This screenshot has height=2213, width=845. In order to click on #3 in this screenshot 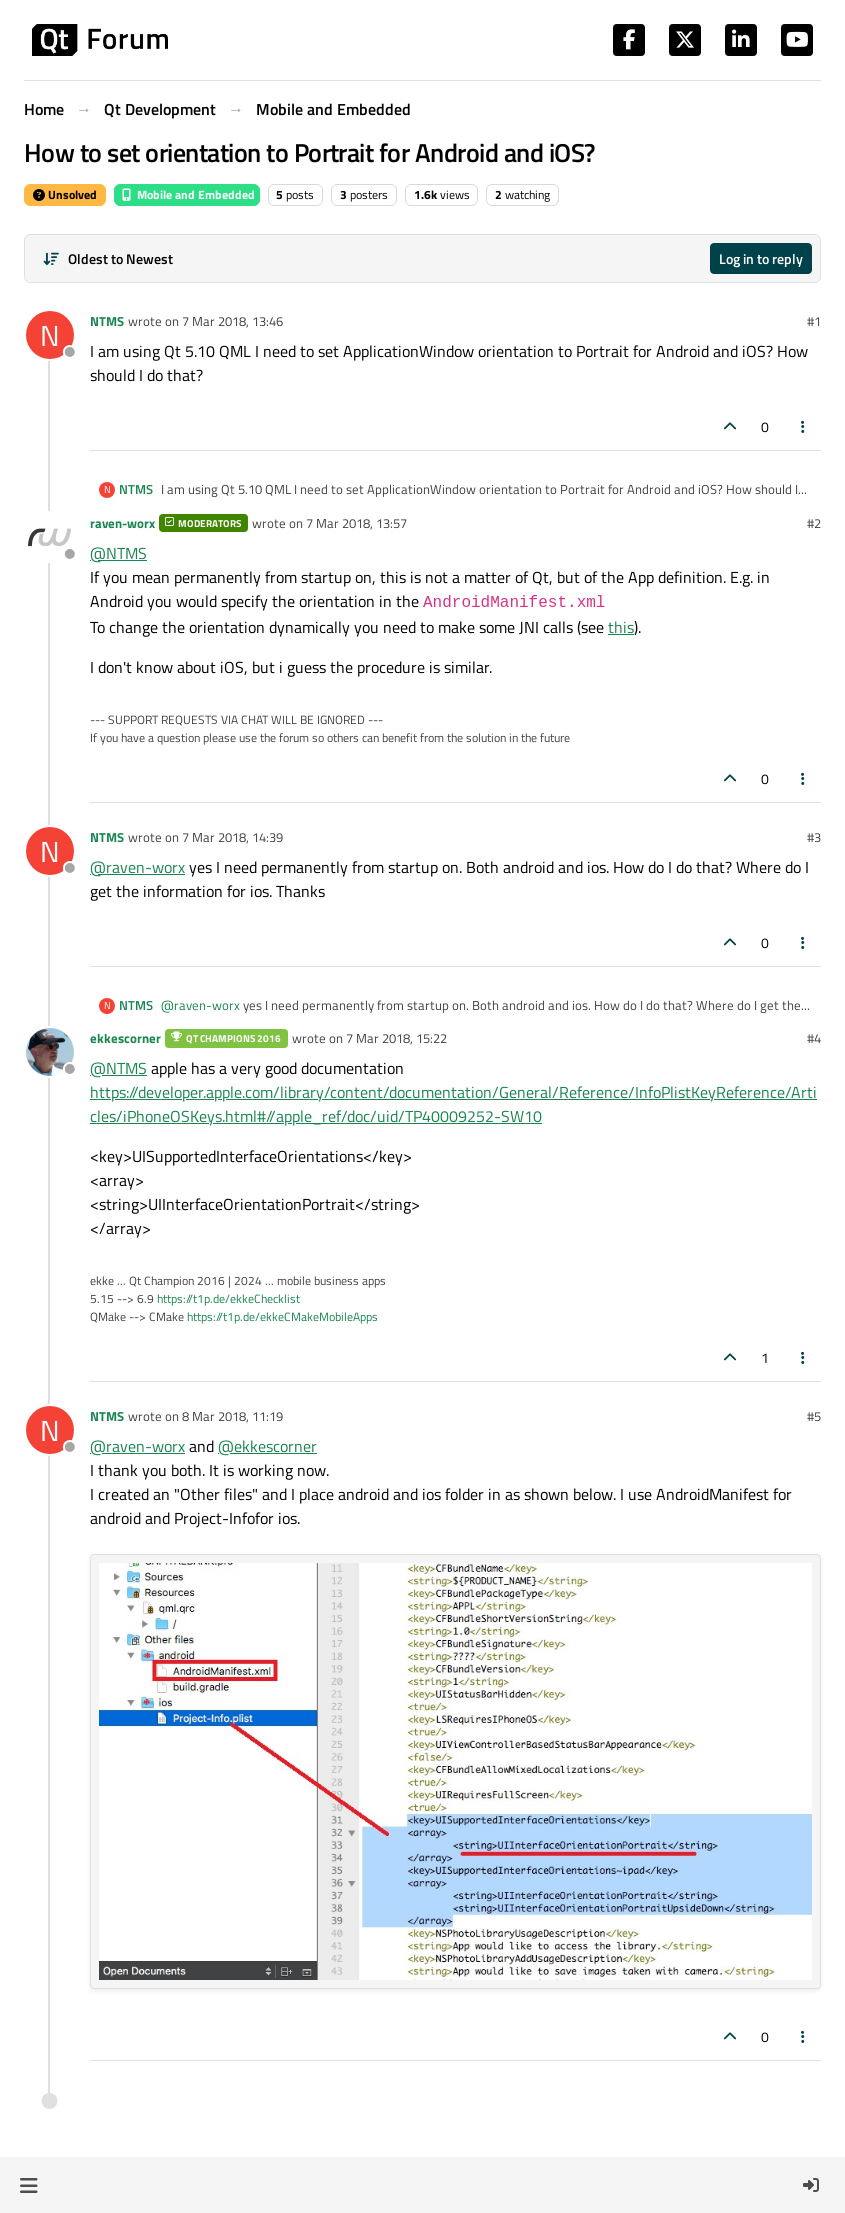, I will do `click(814, 837)`.